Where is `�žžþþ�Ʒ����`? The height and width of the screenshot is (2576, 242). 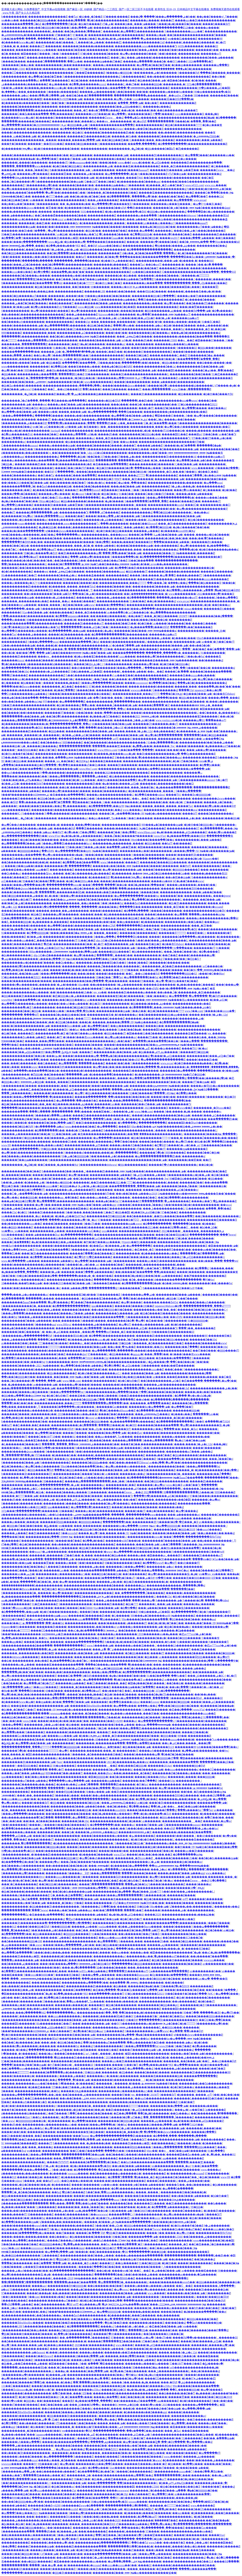
�žžþþ�Ʒ���� is located at coordinates (66, 1022).